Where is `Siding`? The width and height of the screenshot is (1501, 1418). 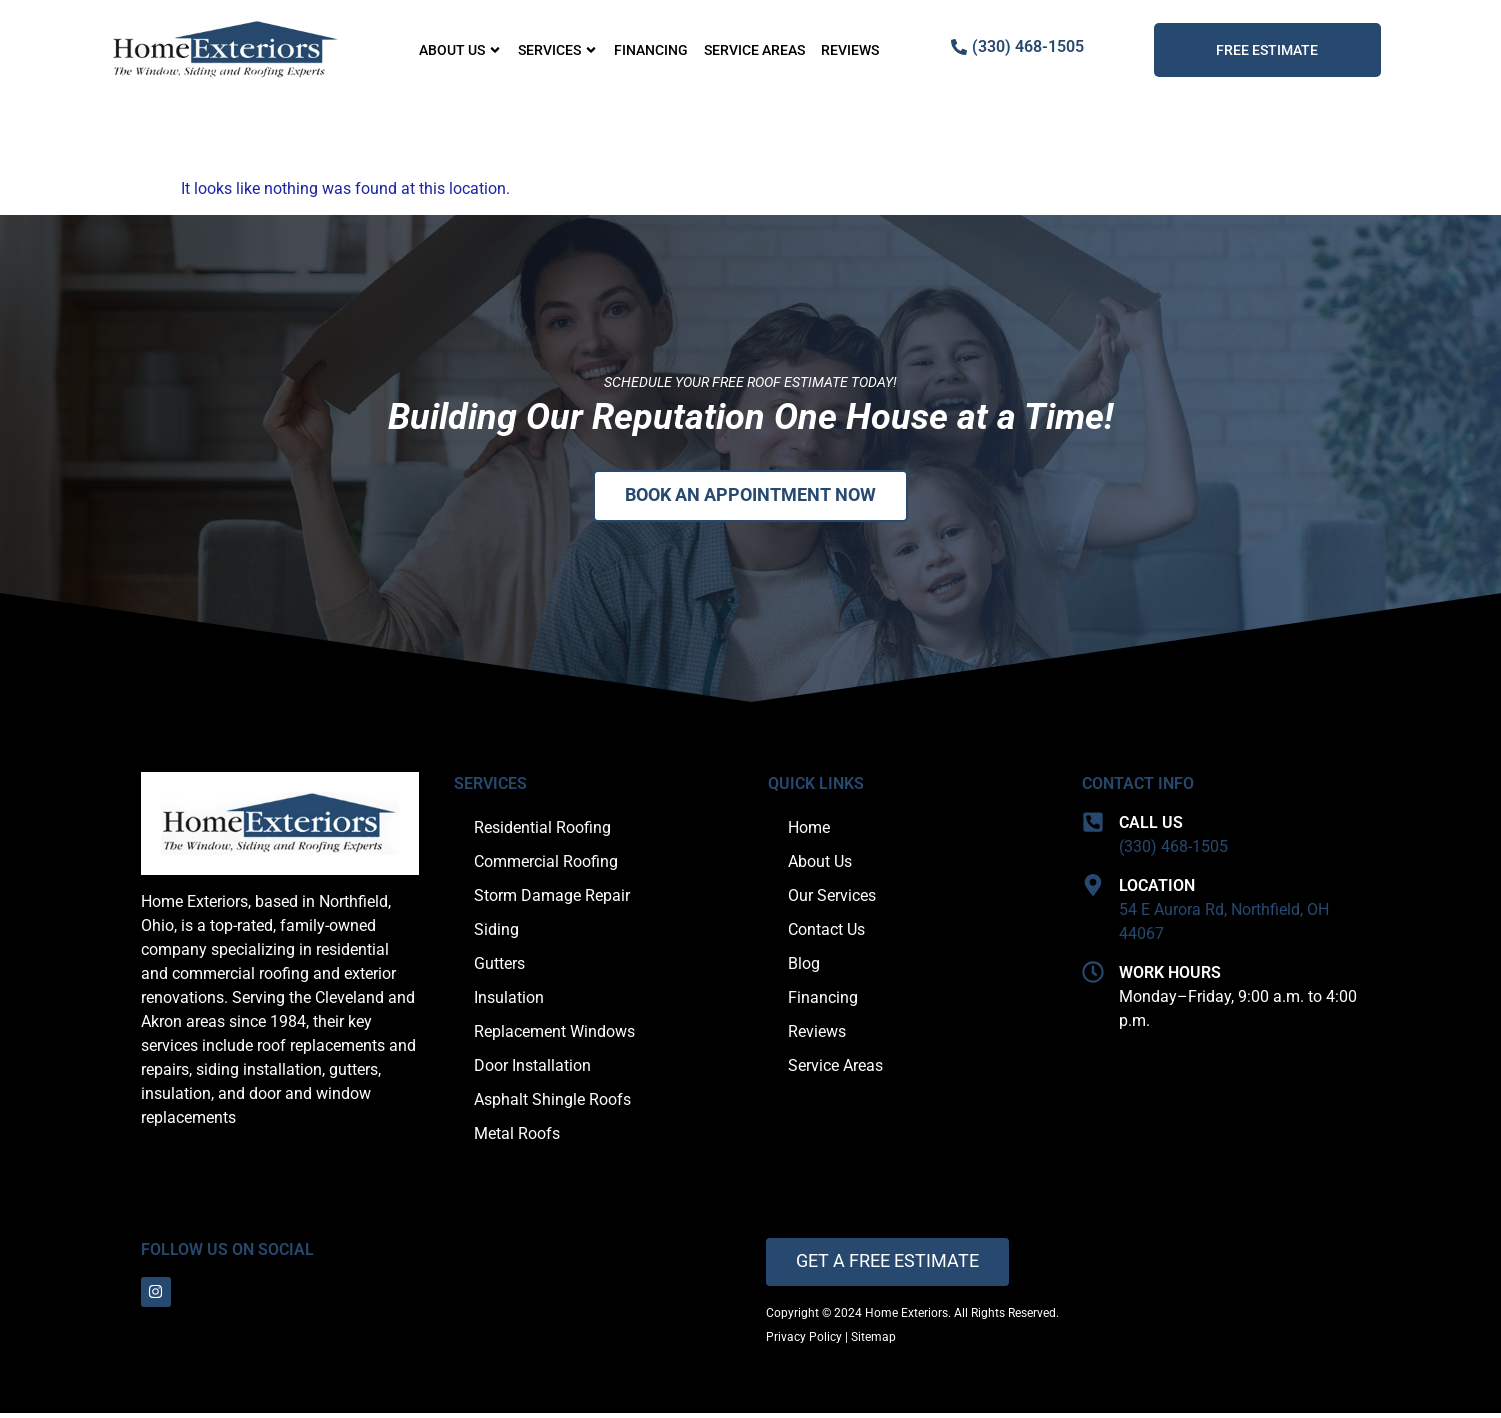
Siding is located at coordinates (496, 931).